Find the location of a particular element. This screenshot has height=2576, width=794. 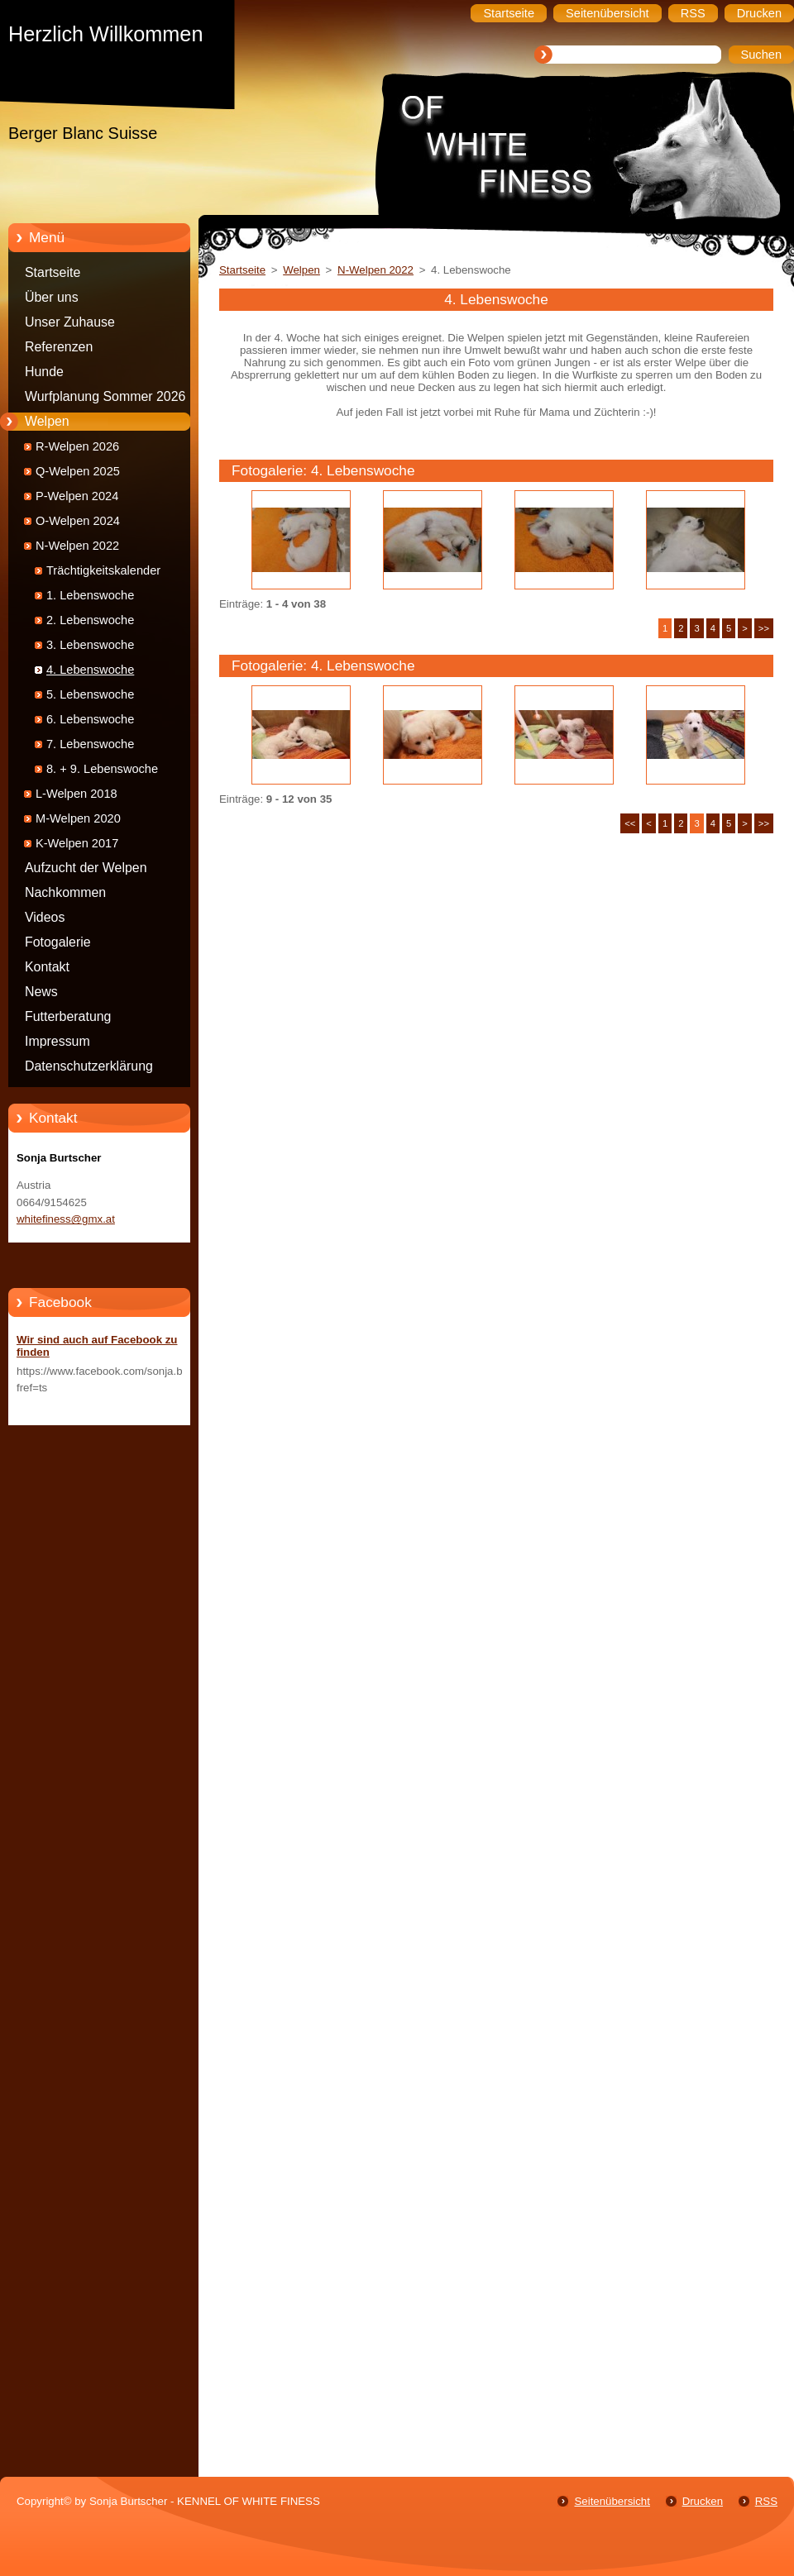

Aufzucht der Welpen is located at coordinates (86, 868).